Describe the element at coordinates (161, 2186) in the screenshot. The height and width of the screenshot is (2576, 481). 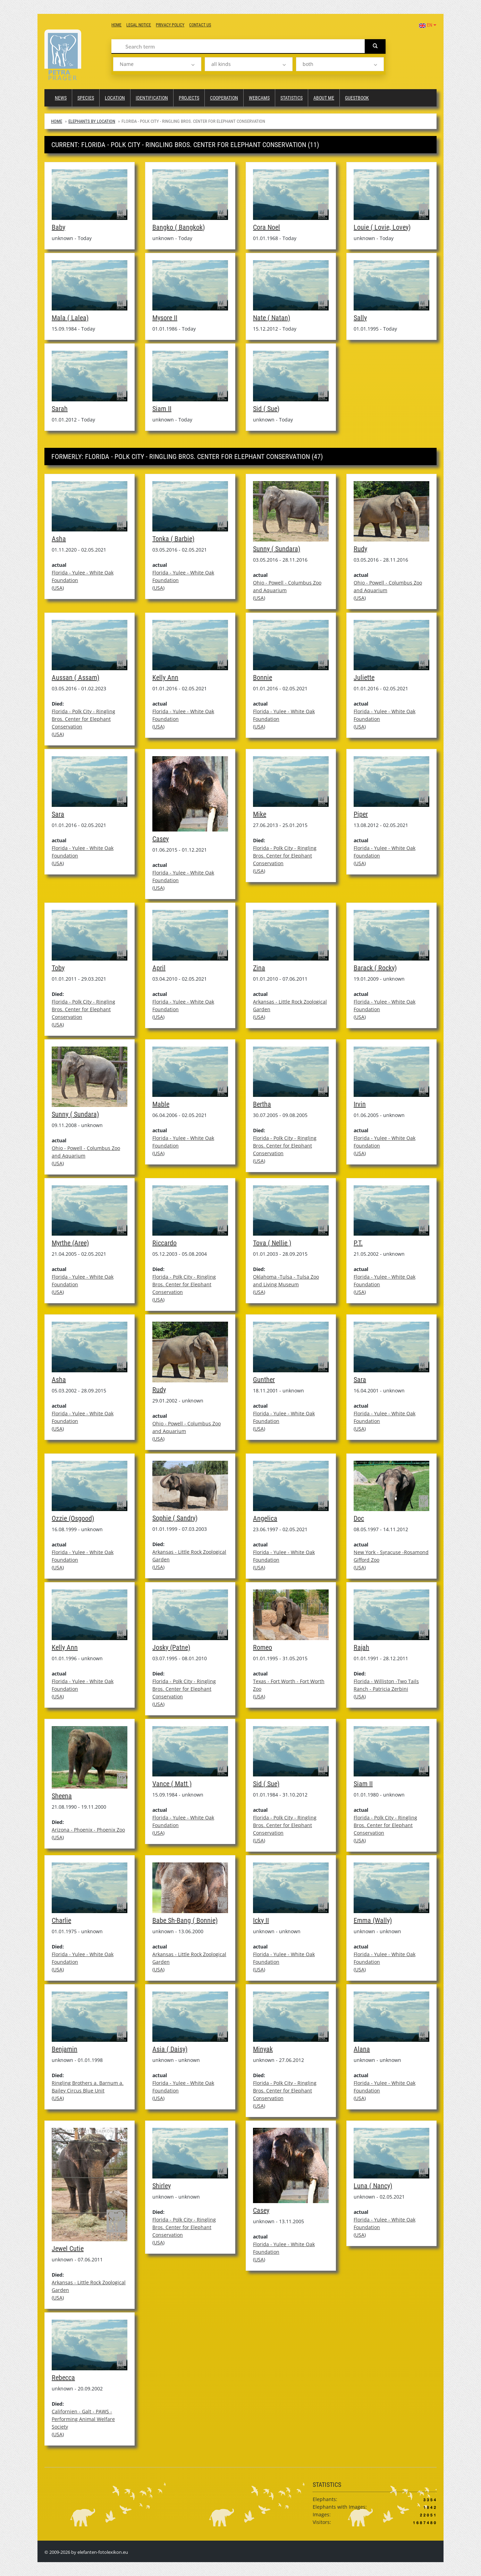
I see `Shirley` at that location.